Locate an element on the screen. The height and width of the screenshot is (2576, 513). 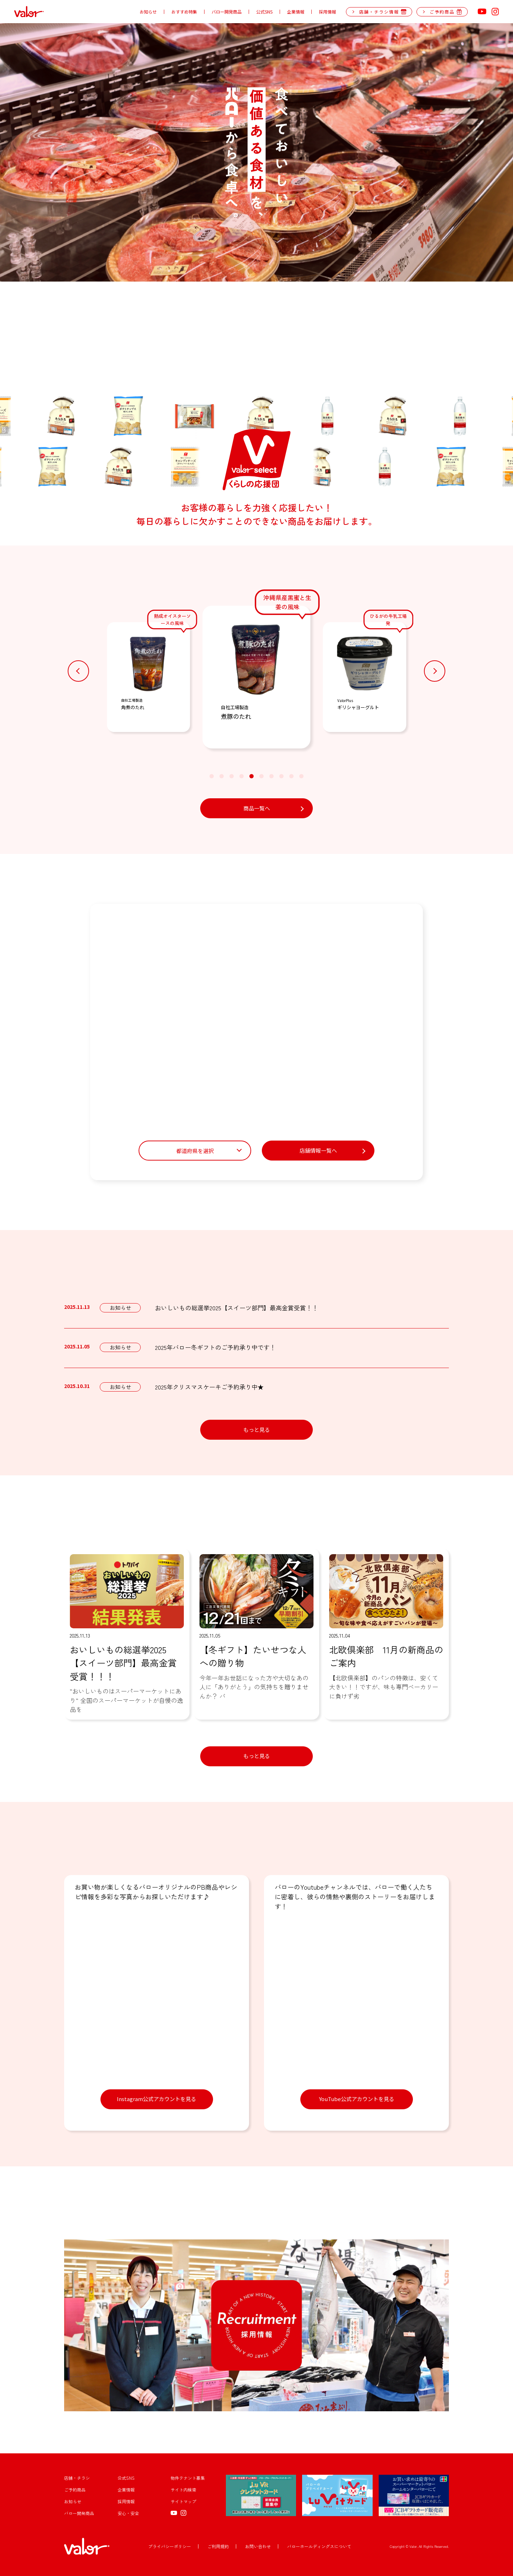
ご予約商品 is located at coordinates (75, 2490).